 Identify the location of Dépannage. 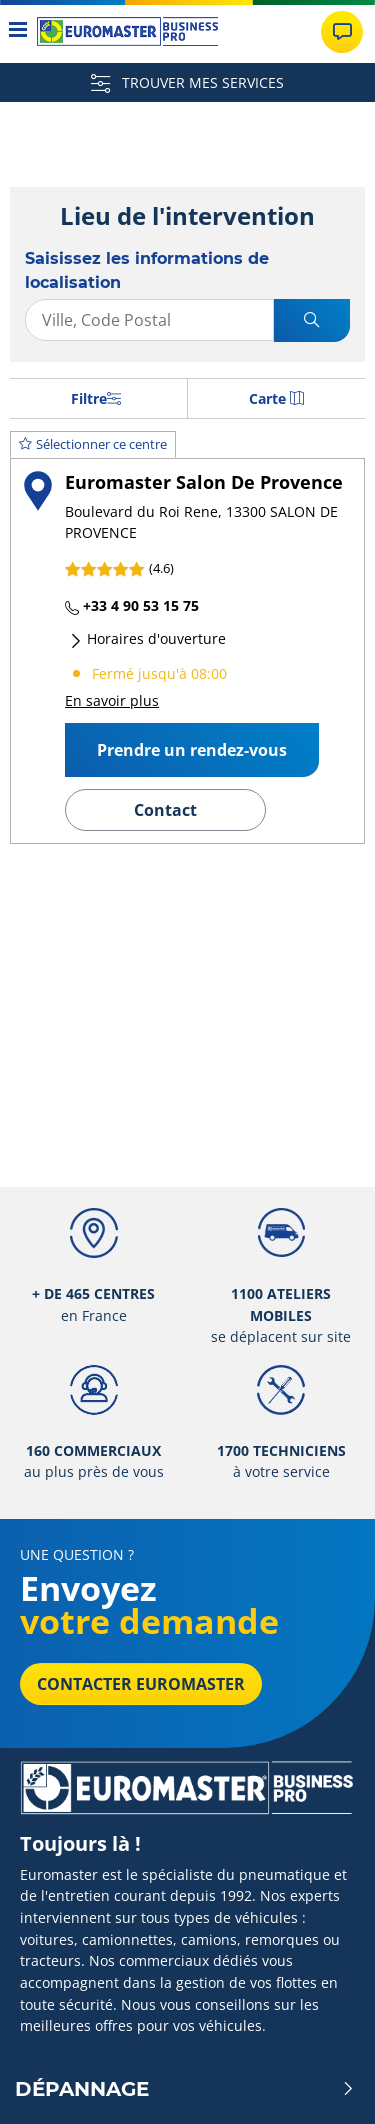
(185, 2089).